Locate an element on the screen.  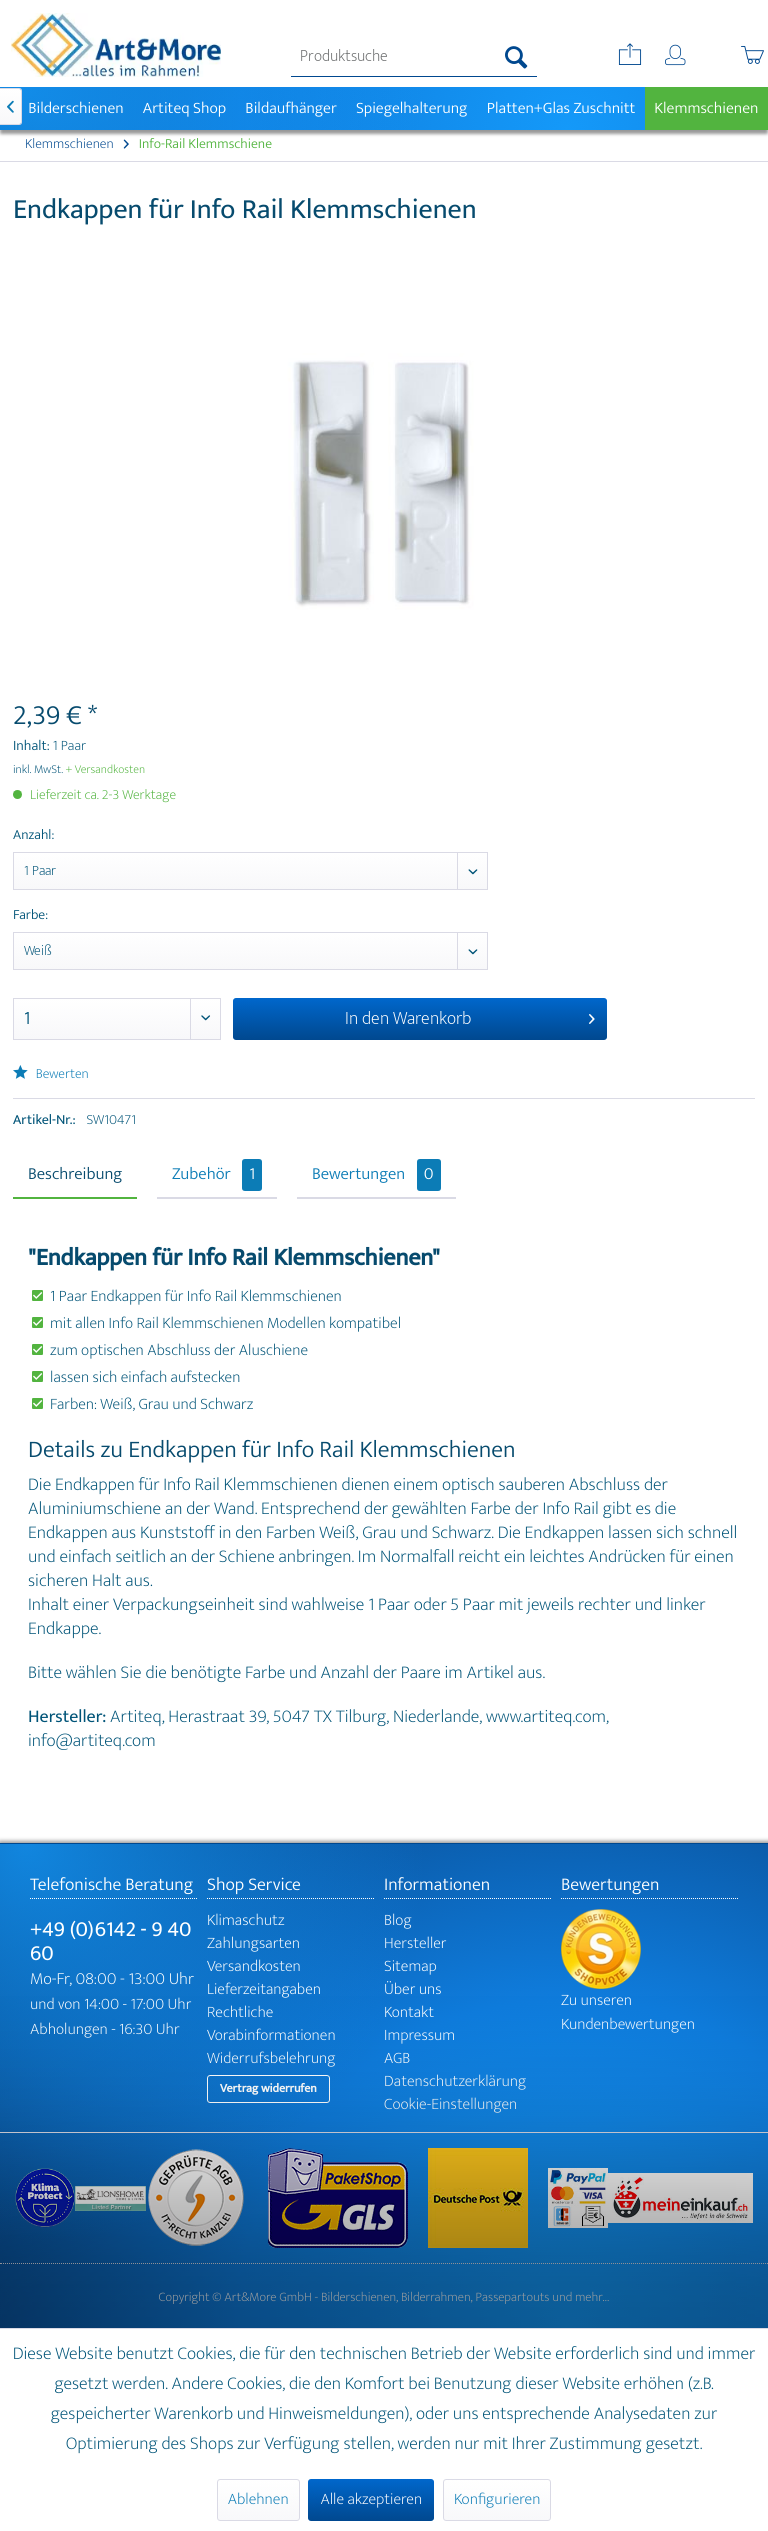
AGB is located at coordinates (397, 2058).